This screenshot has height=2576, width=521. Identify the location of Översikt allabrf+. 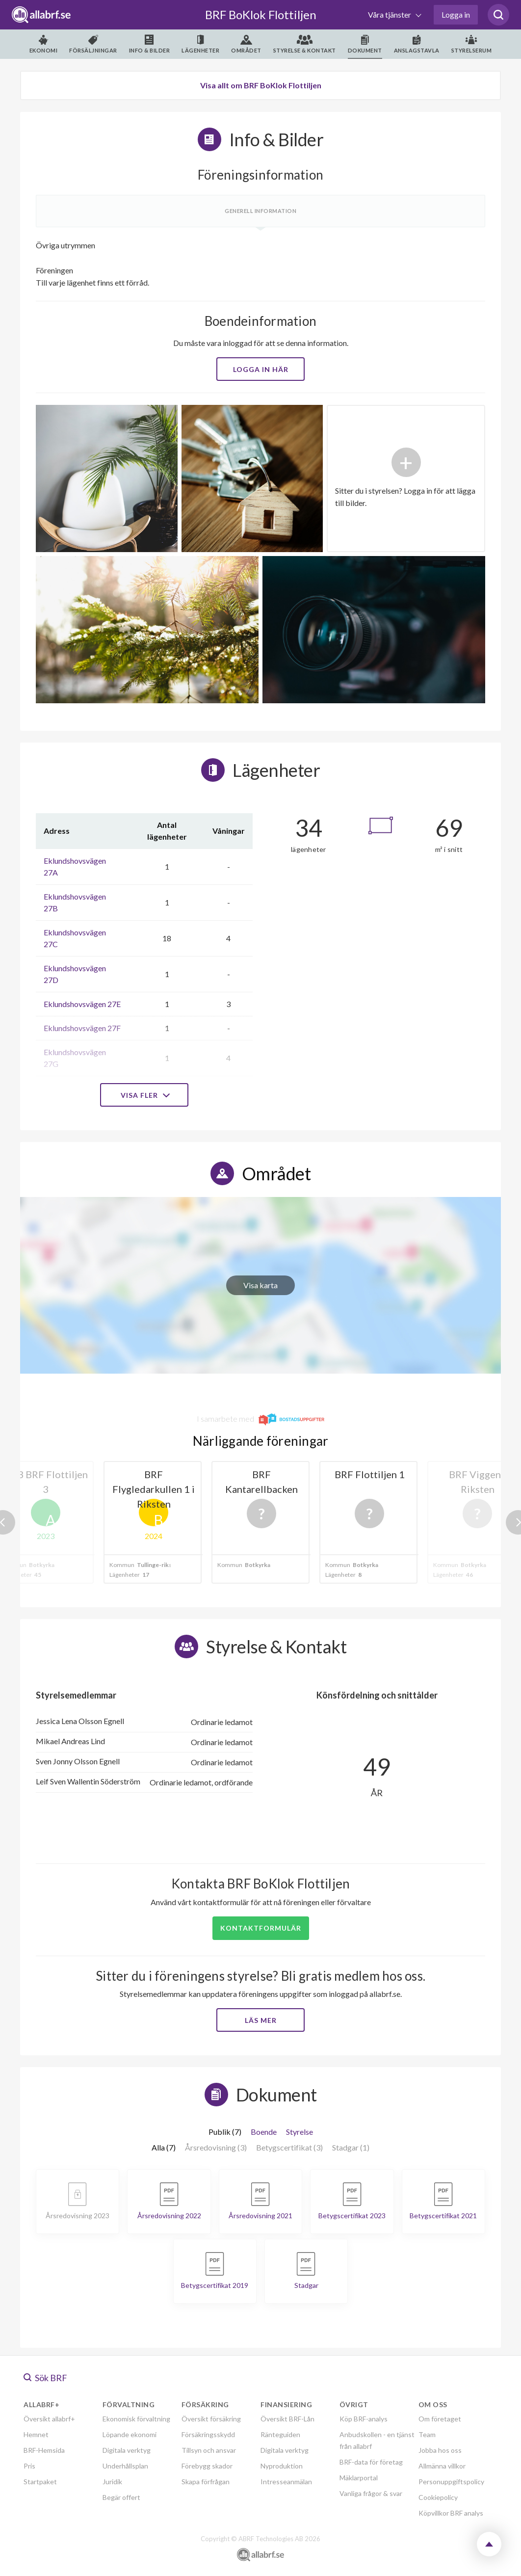
(49, 2419).